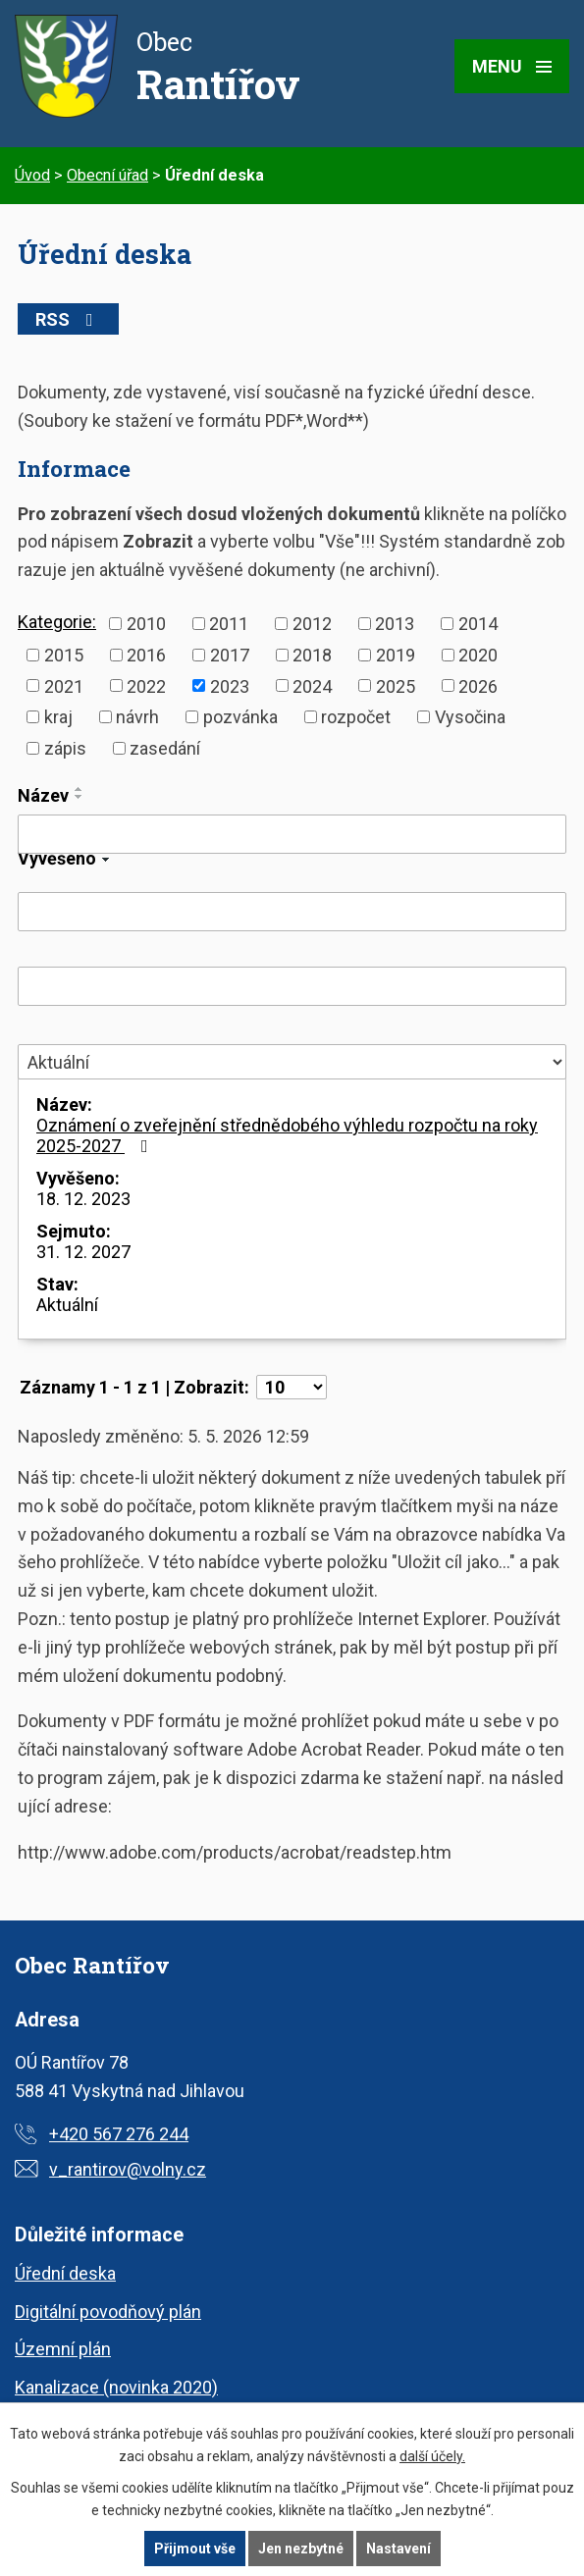 This screenshot has width=584, height=2576. I want to click on 2014, so click(478, 623).